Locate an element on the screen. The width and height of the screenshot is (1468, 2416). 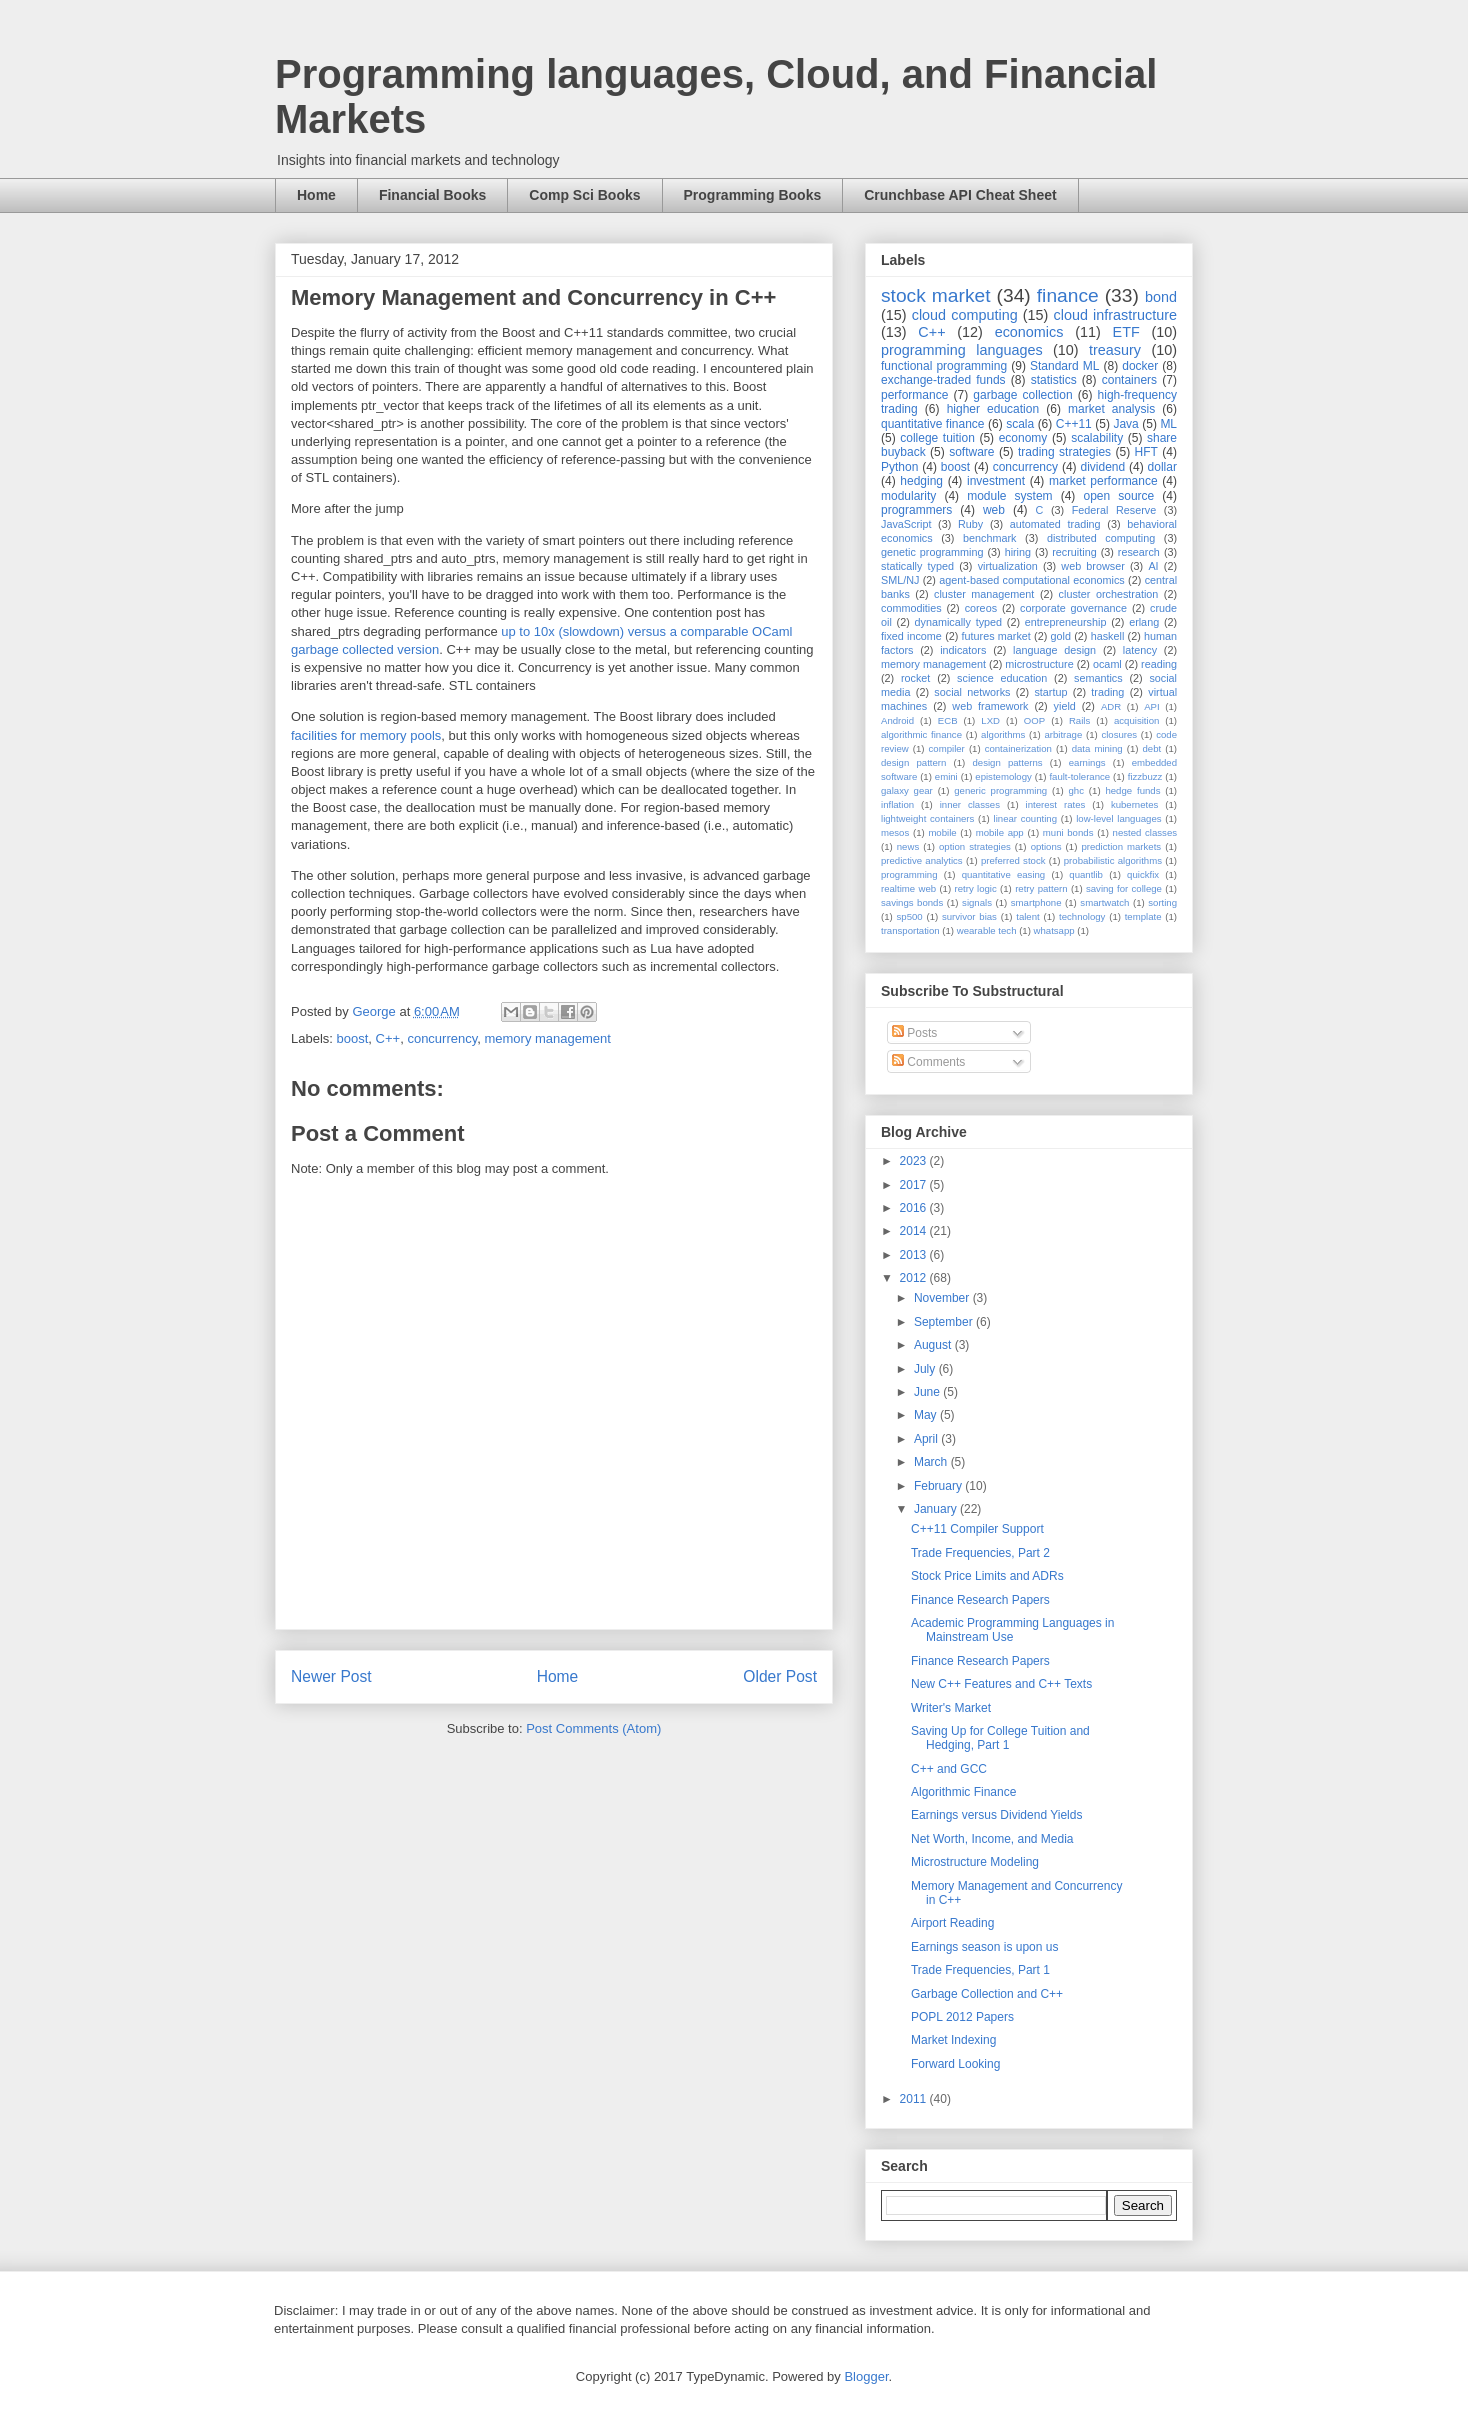
concurrency is located at coordinates (442, 1038).